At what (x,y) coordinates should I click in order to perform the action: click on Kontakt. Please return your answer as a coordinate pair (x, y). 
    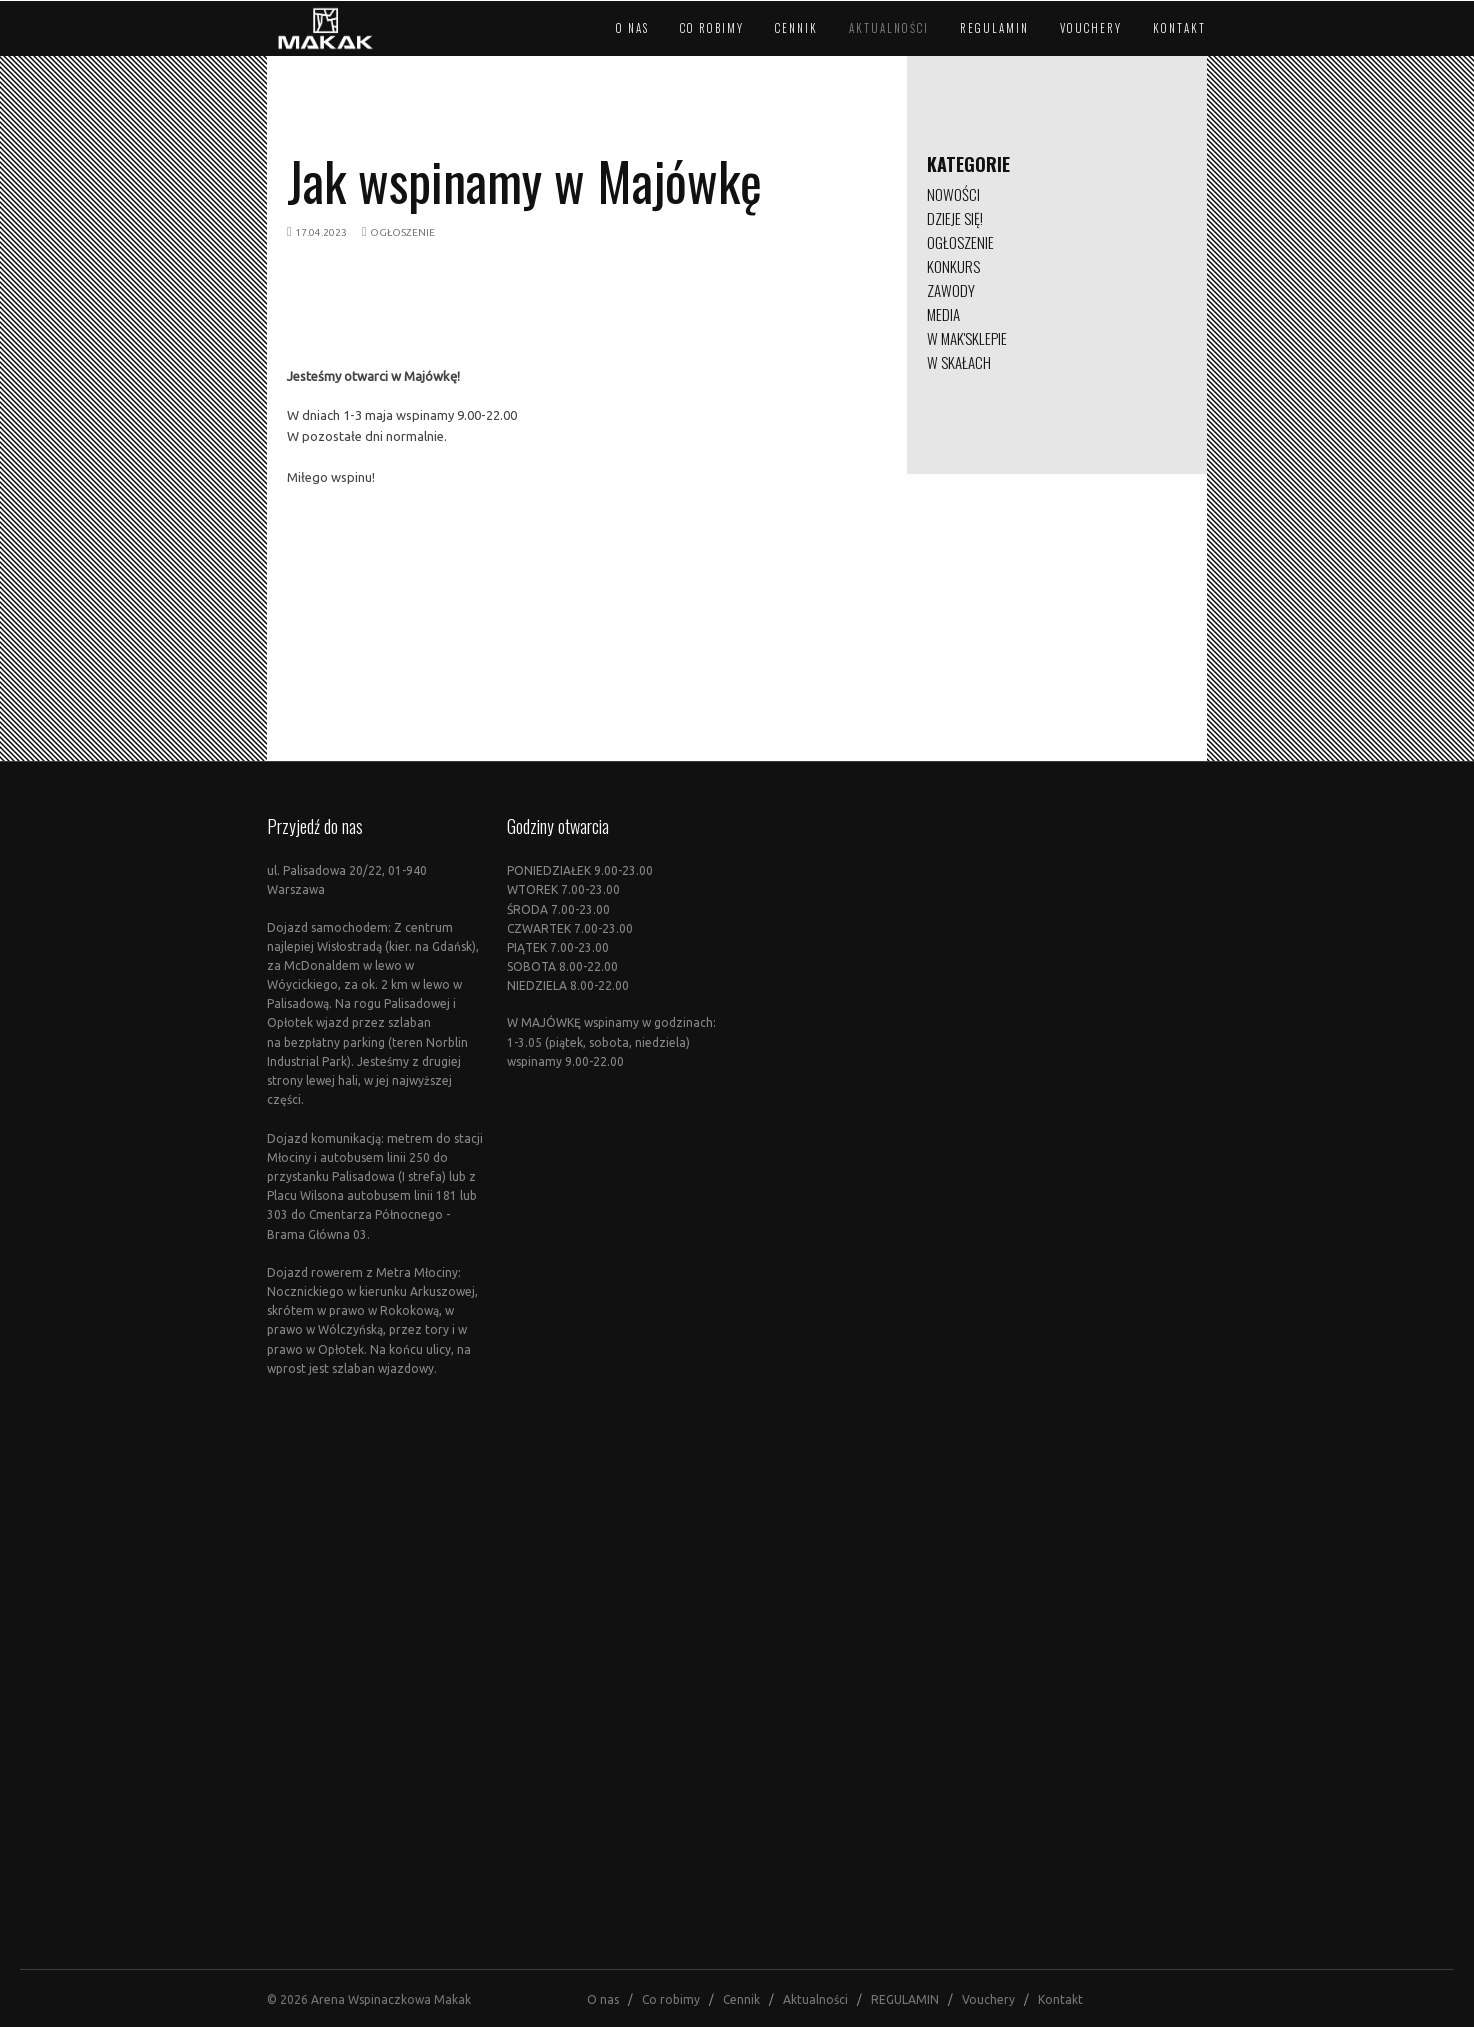
    Looking at the image, I should click on (1179, 28).